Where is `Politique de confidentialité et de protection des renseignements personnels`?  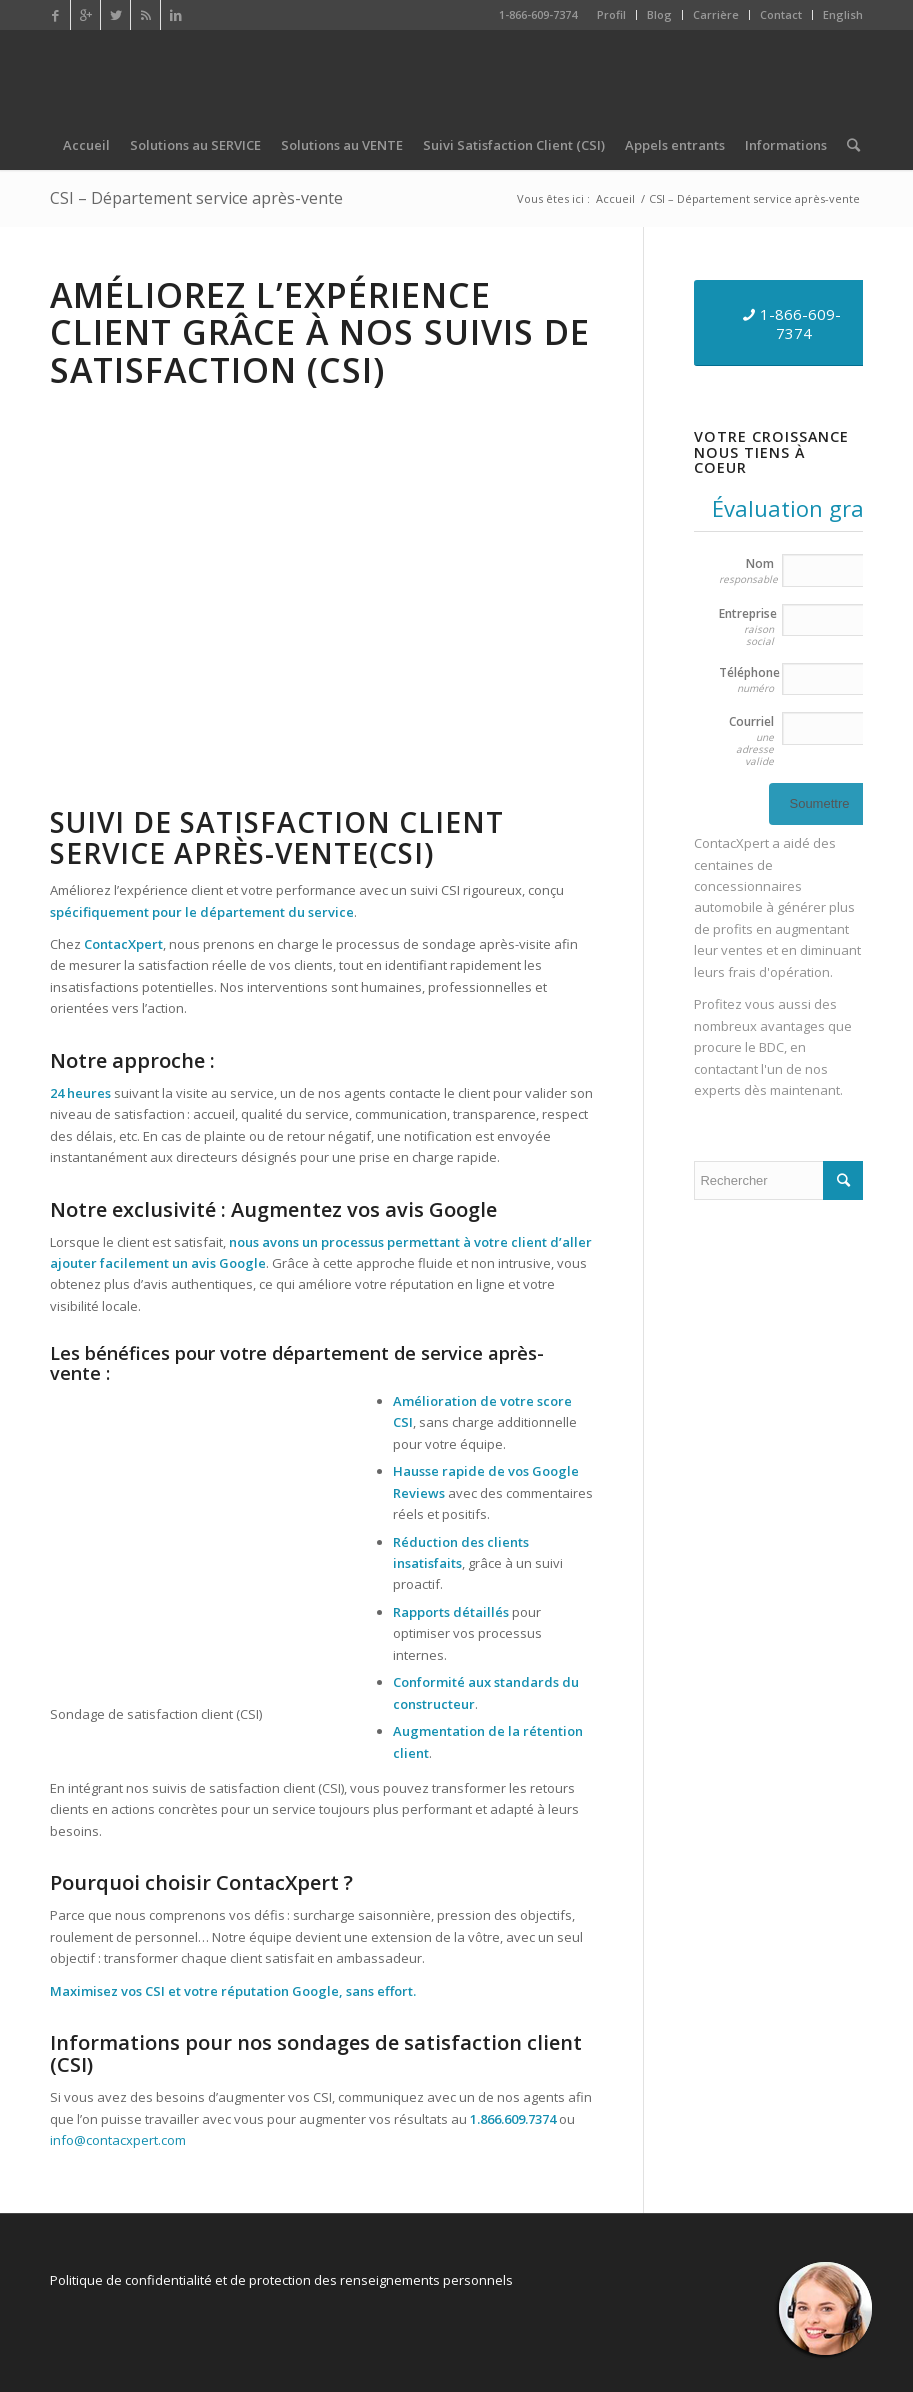
Politique de confidentialité et de protection des renseignements personnels is located at coordinates (281, 2280).